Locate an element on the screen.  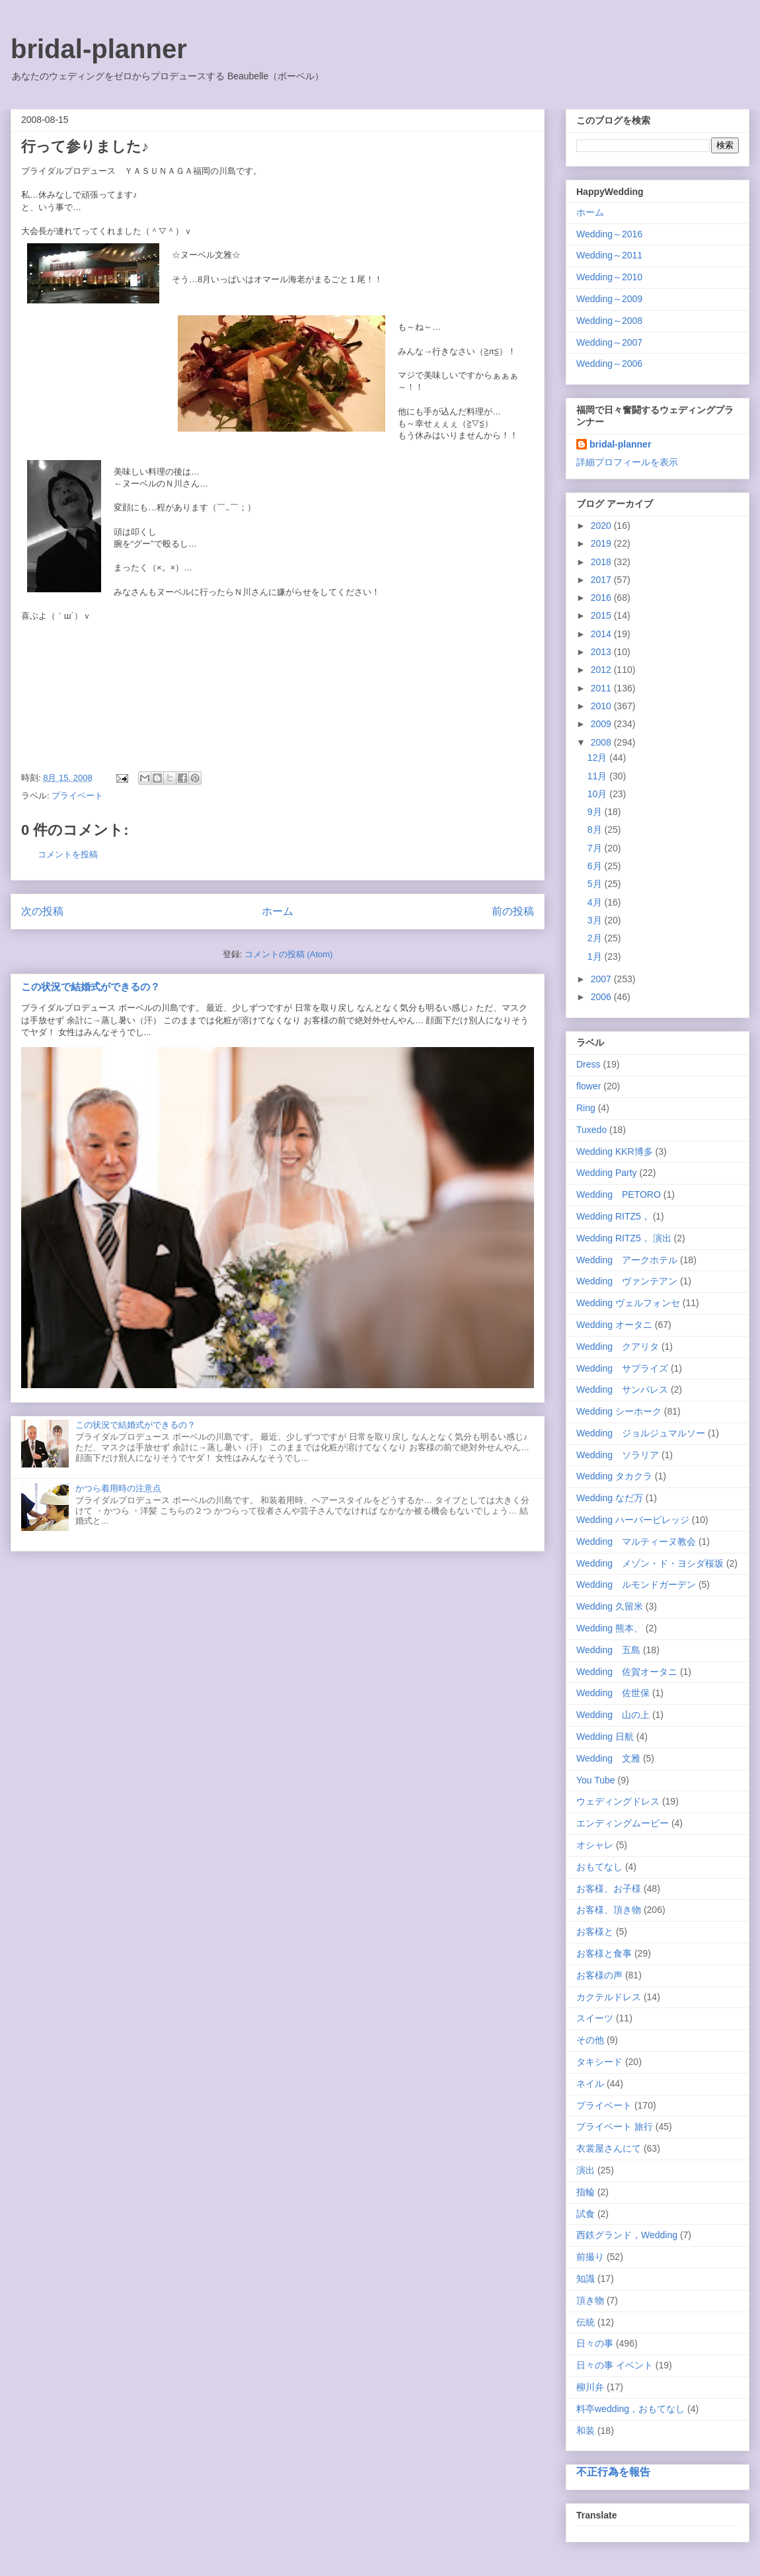
スイーツ is located at coordinates (594, 2018).